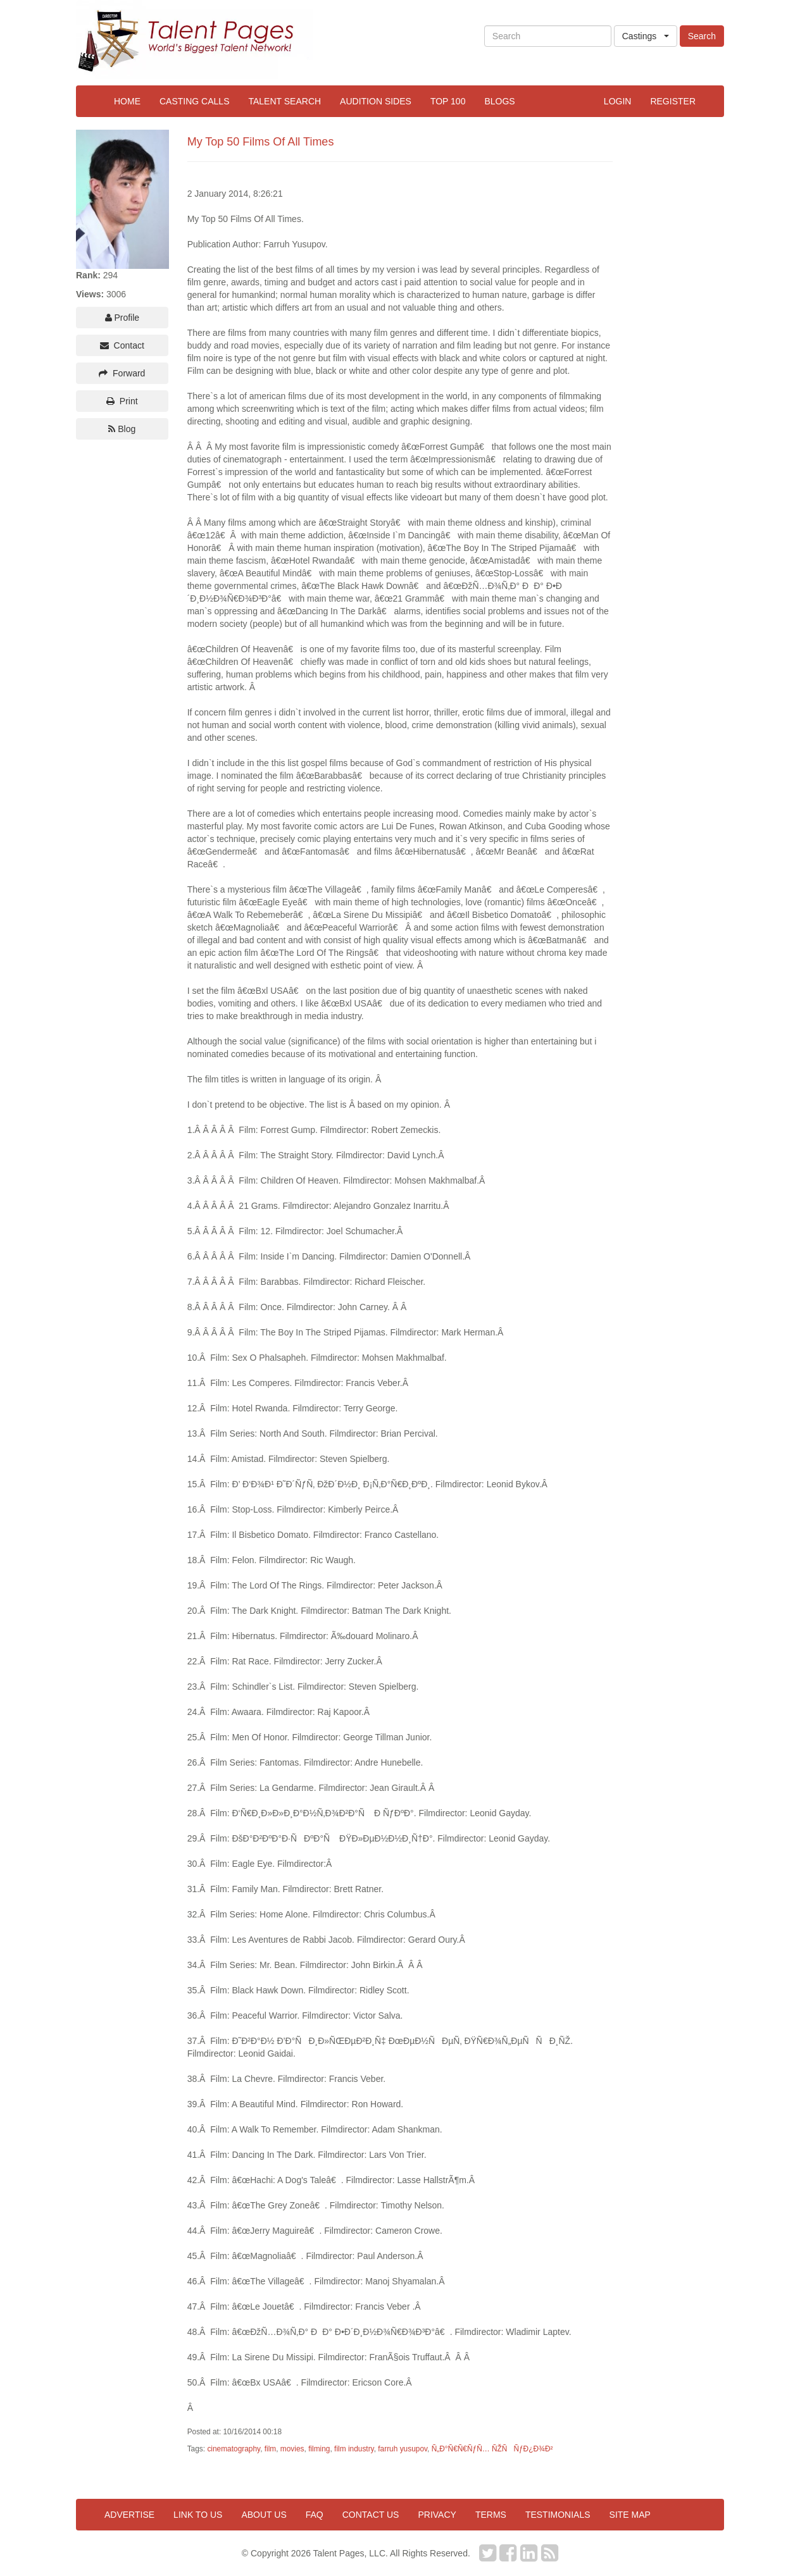  Describe the element at coordinates (370, 2515) in the screenshot. I see `Contact us` at that location.